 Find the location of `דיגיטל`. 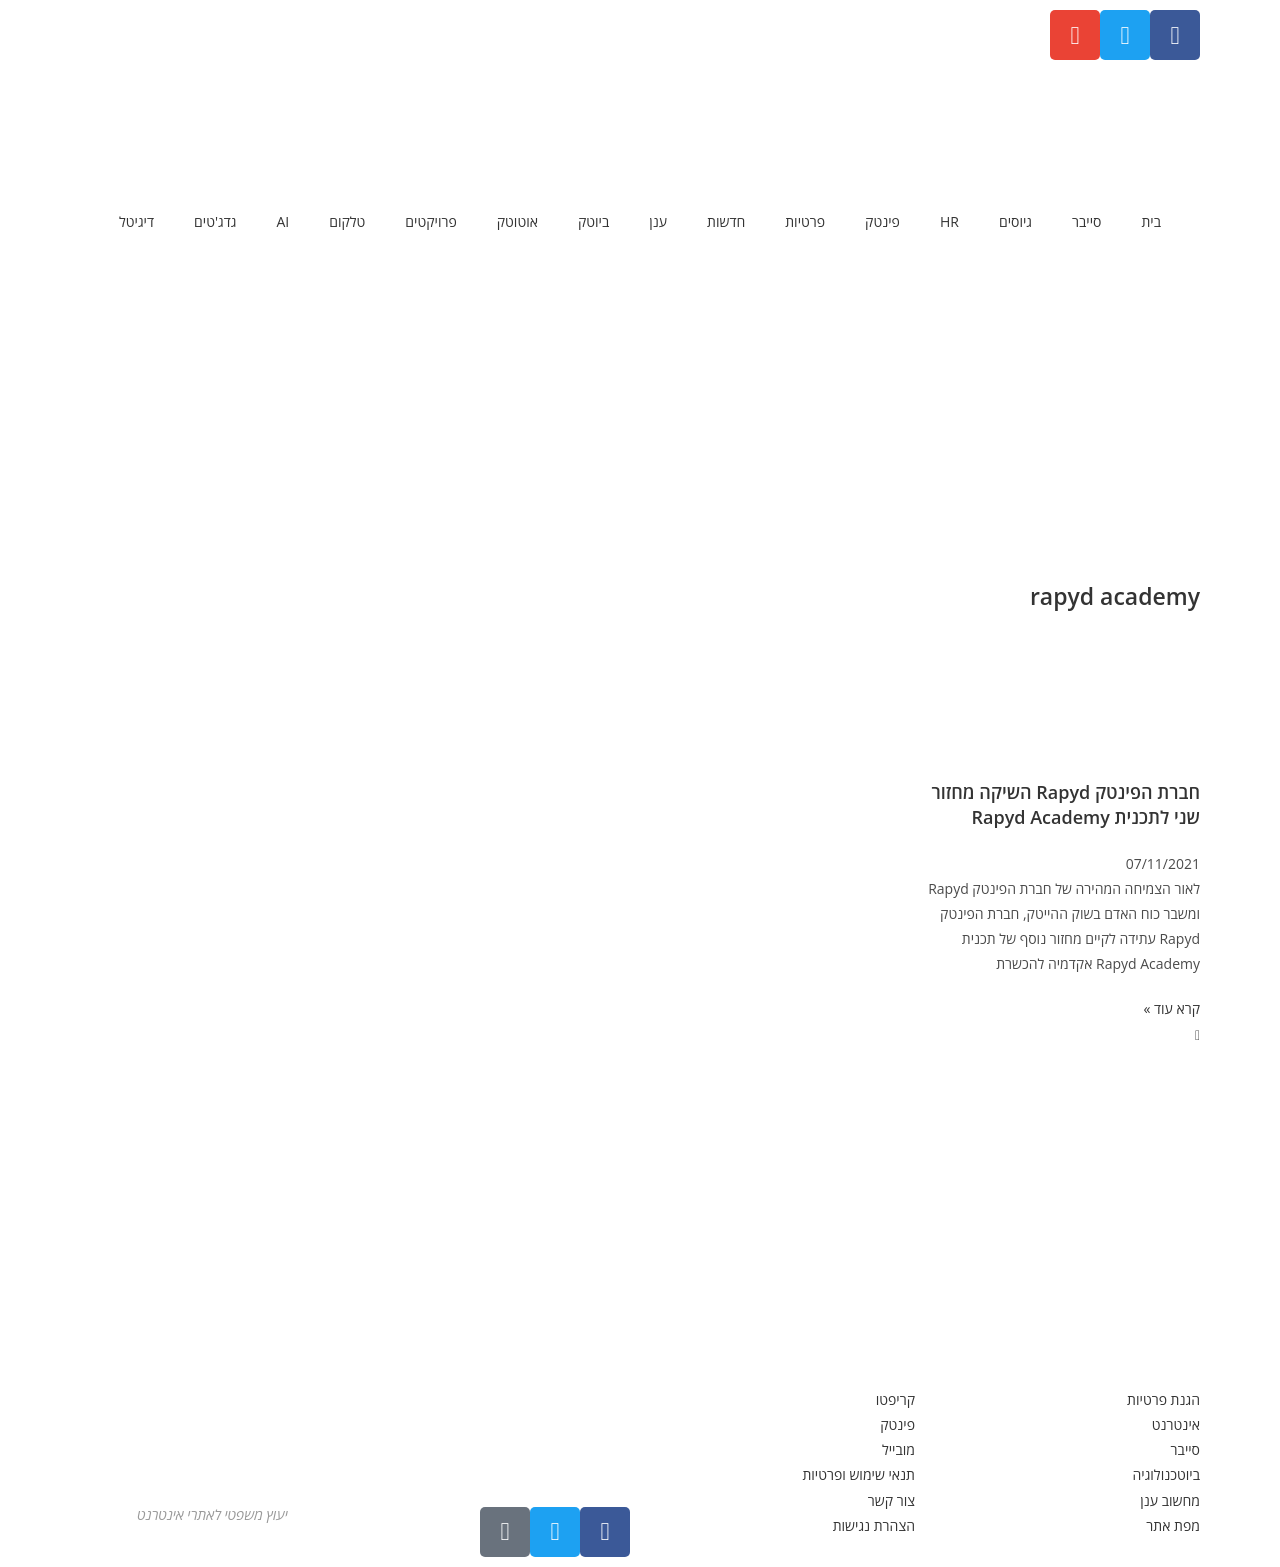

דיגיטל is located at coordinates (136, 221).